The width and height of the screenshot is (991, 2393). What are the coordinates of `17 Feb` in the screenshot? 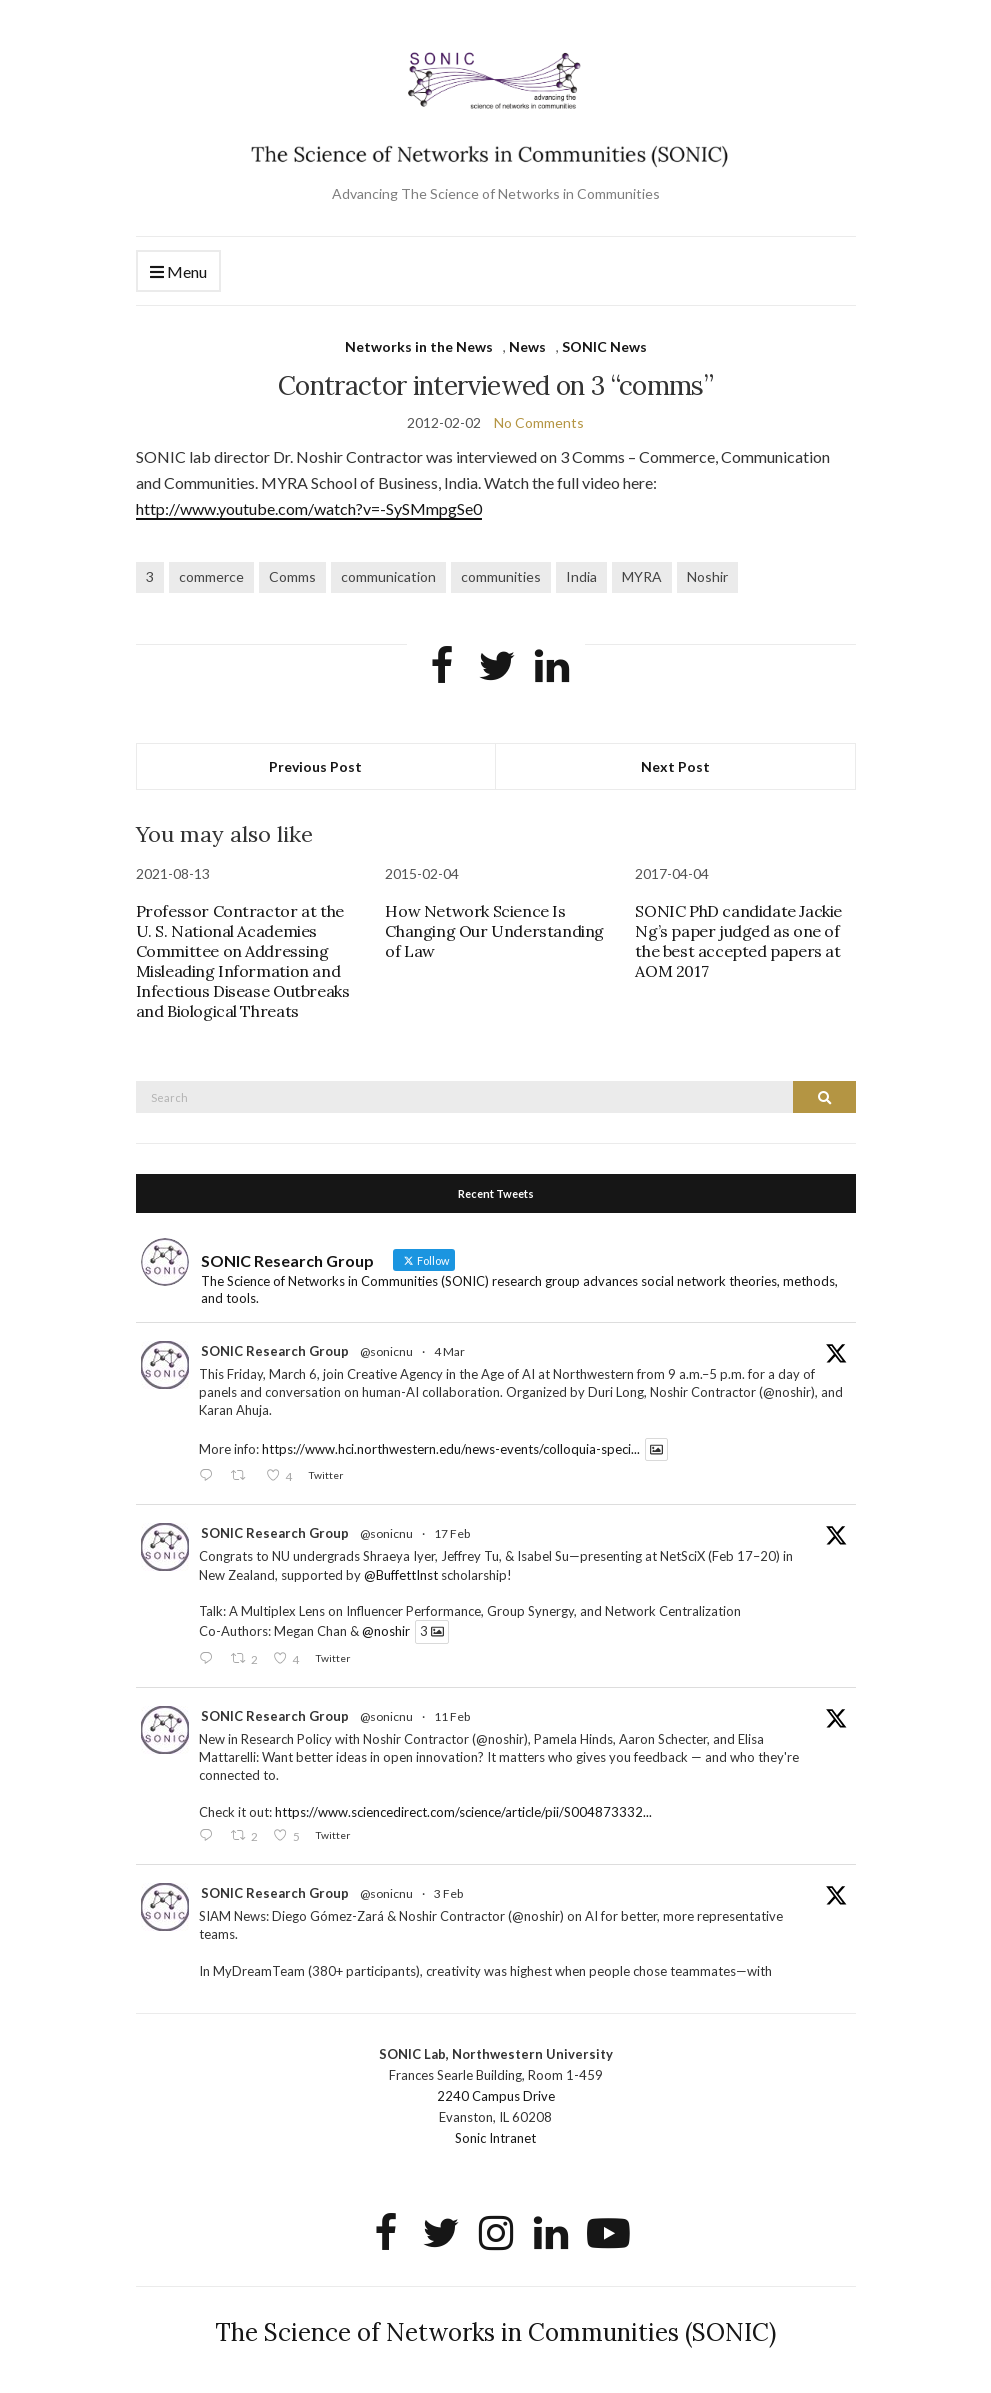 It's located at (452, 1533).